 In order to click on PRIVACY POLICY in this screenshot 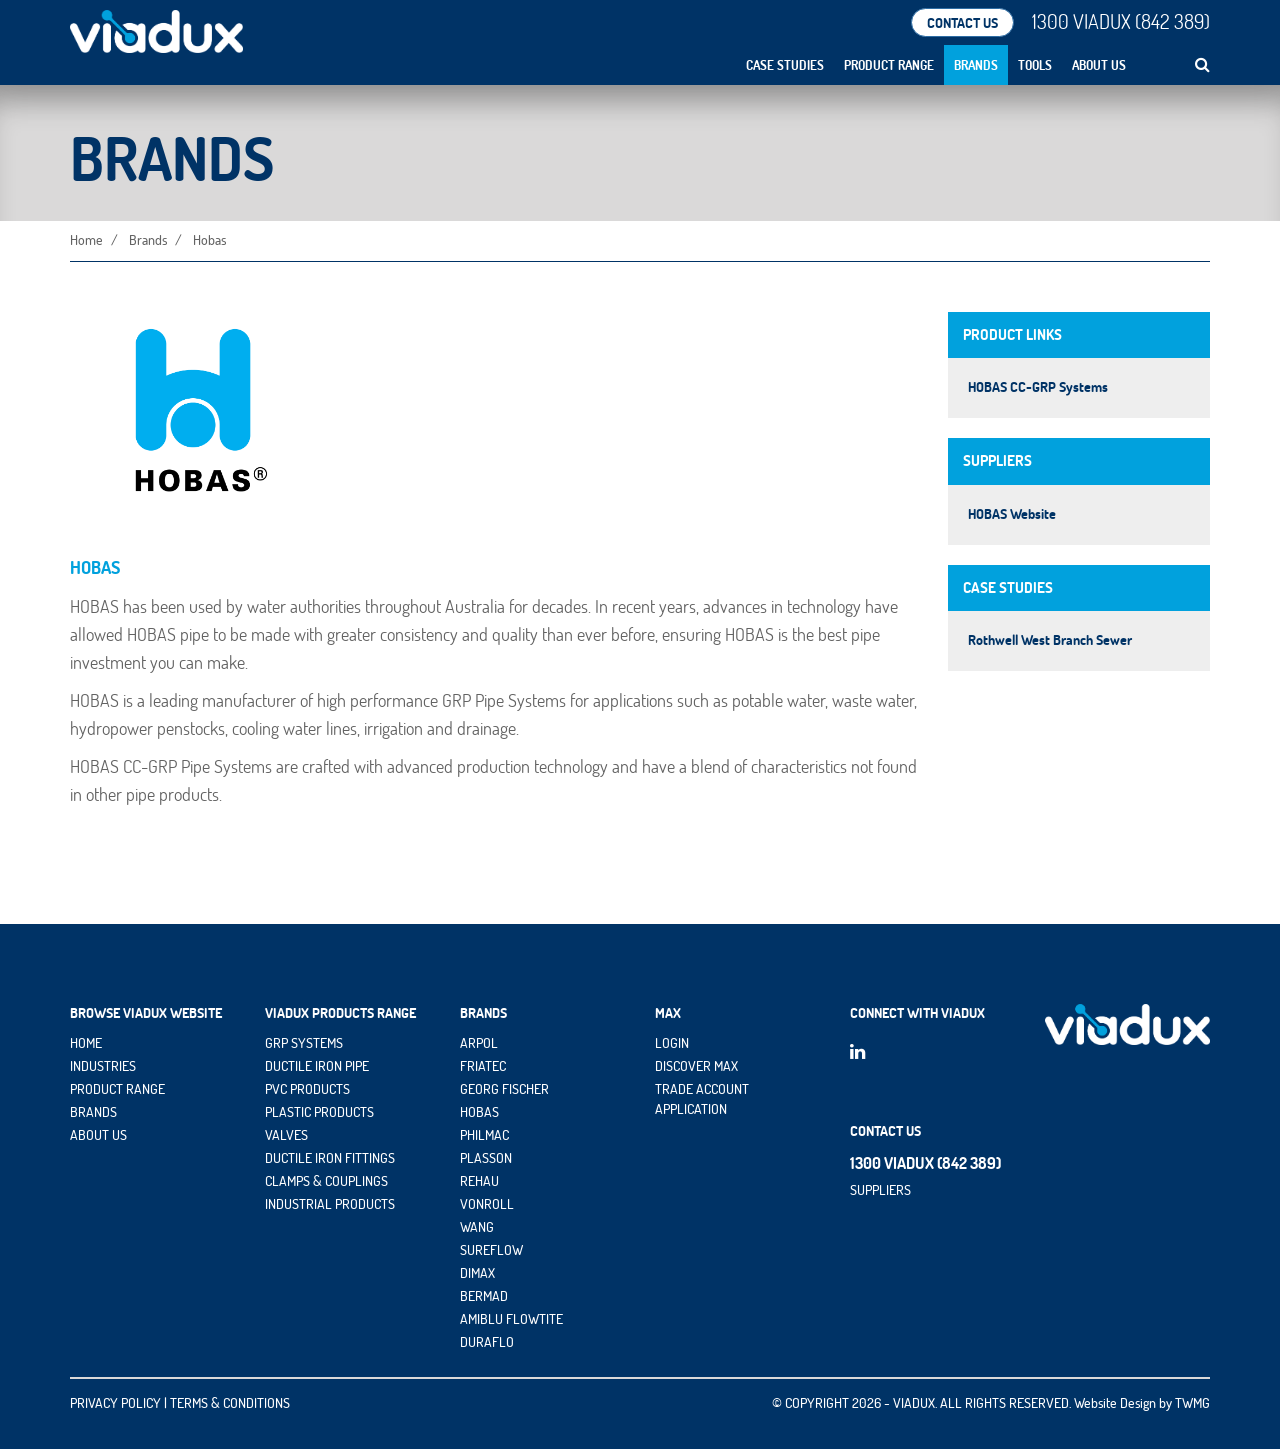, I will do `click(115, 1403)`.